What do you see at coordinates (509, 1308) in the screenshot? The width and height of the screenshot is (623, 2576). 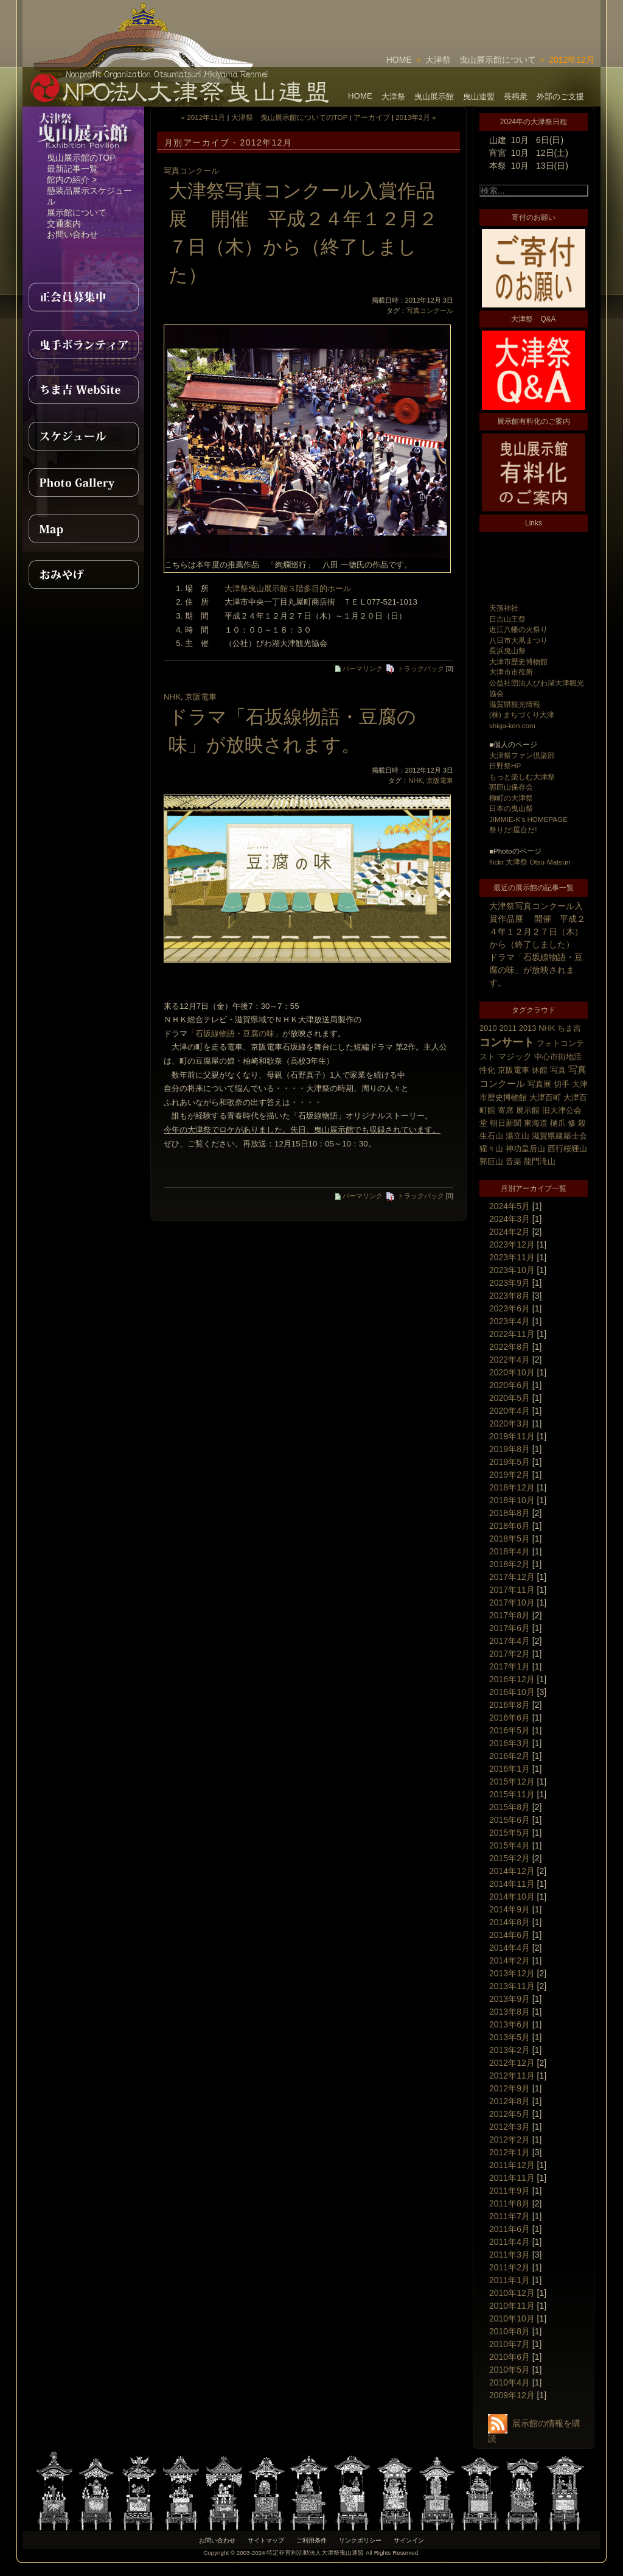 I see `2023年6月` at bounding box center [509, 1308].